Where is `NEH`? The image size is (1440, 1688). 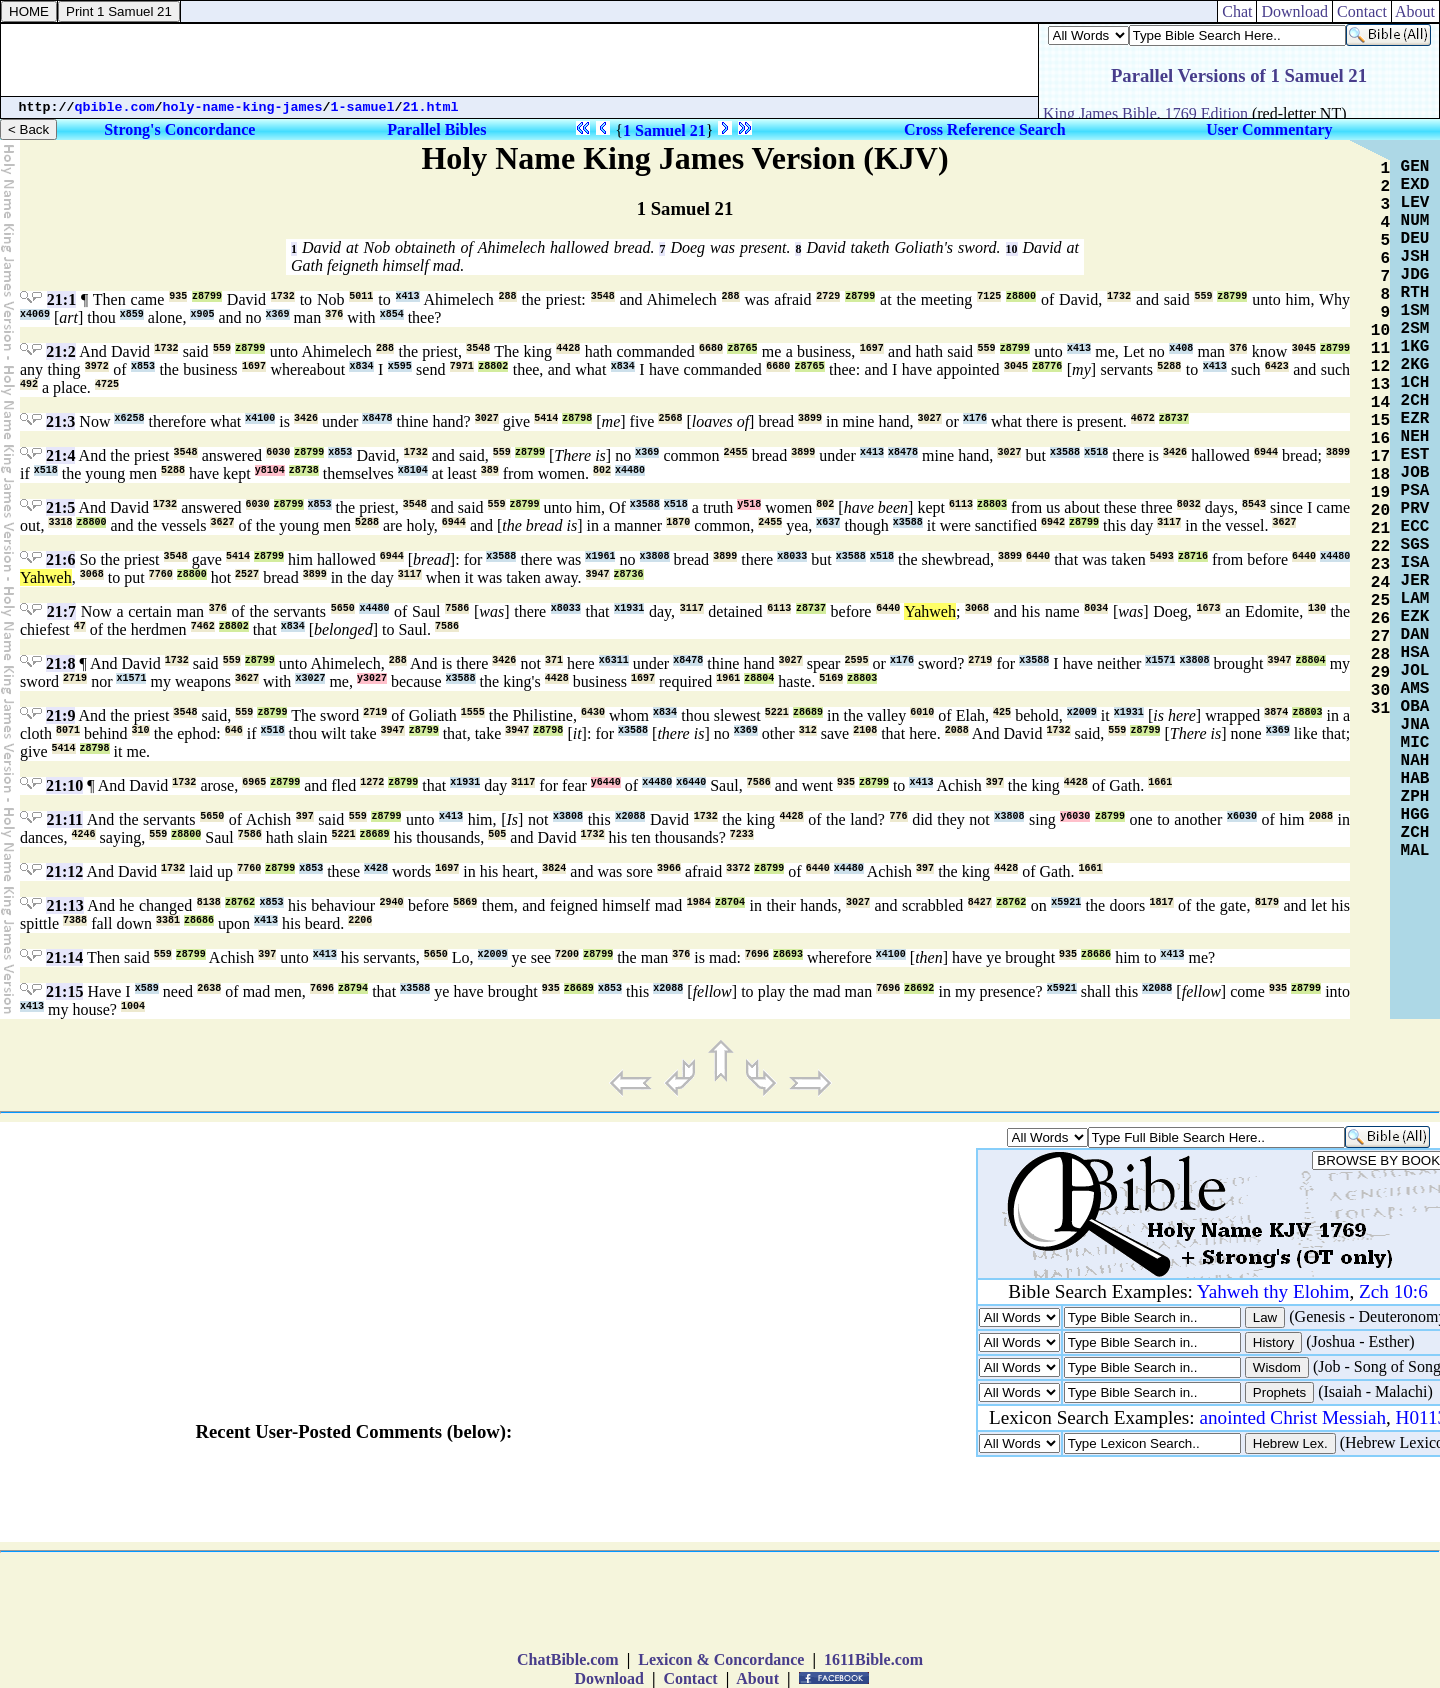 NEH is located at coordinates (1415, 437).